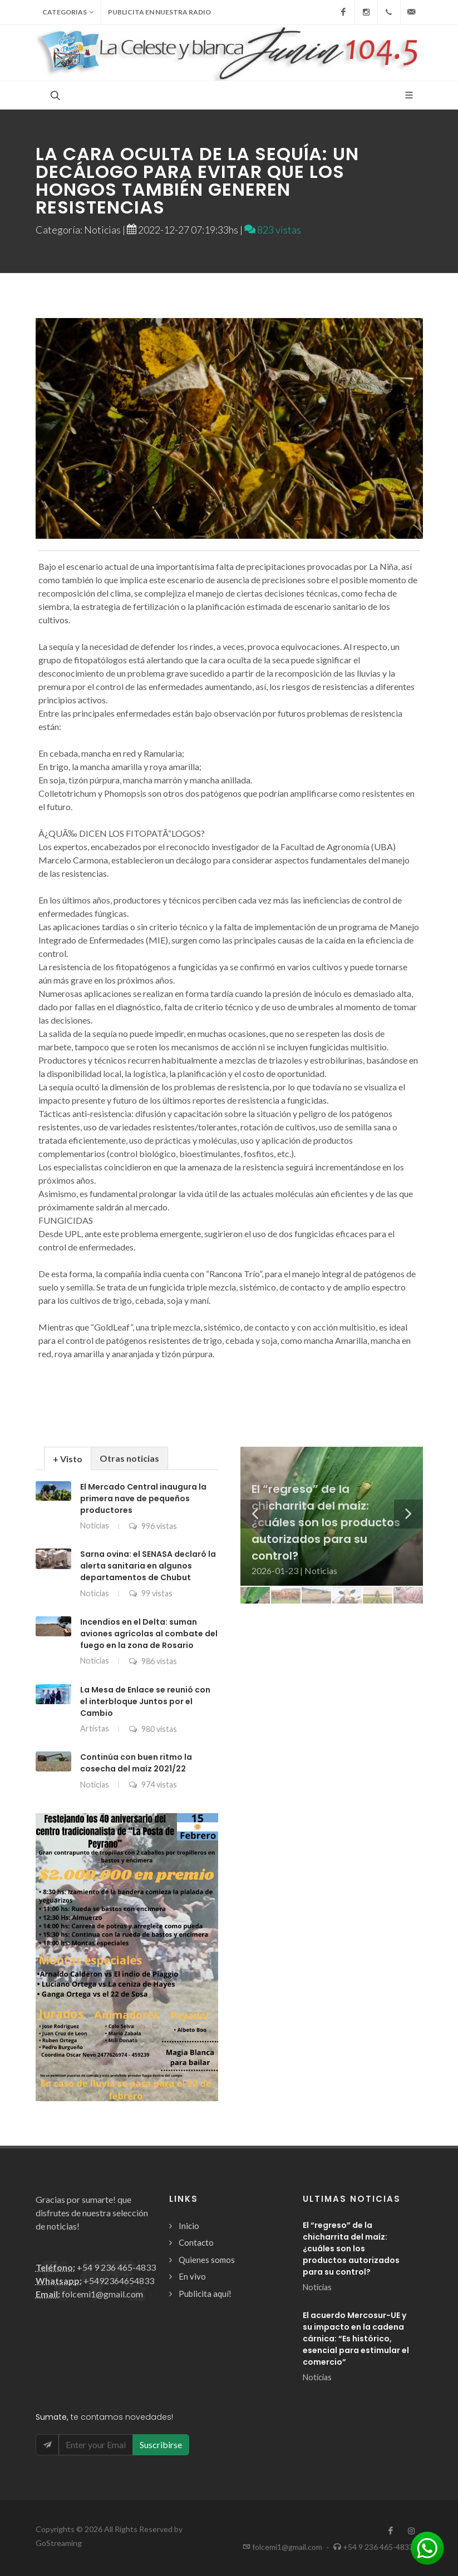 The width and height of the screenshot is (458, 2576). What do you see at coordinates (205, 2294) in the screenshot?
I see `Publicita aquí!` at bounding box center [205, 2294].